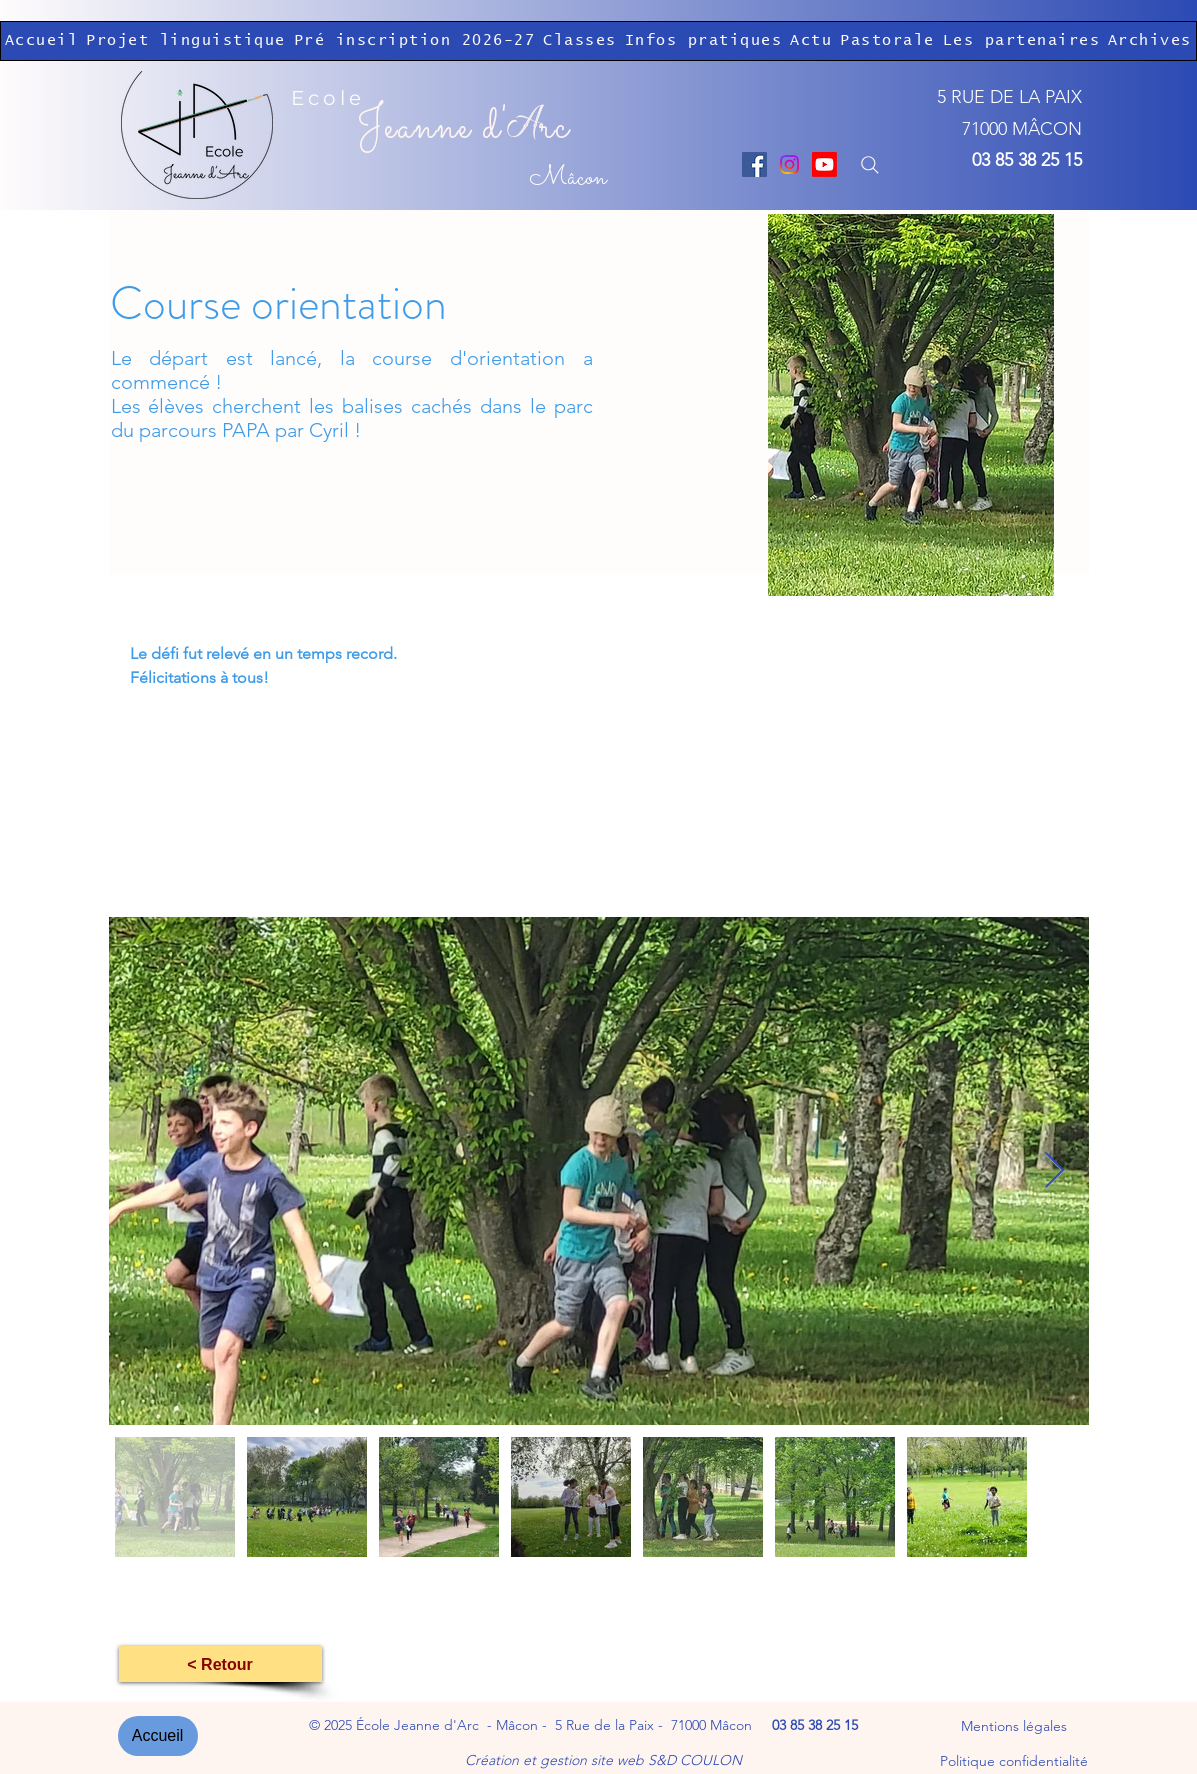 This screenshot has height=1774, width=1197. I want to click on [Youtube], so click(824, 164).